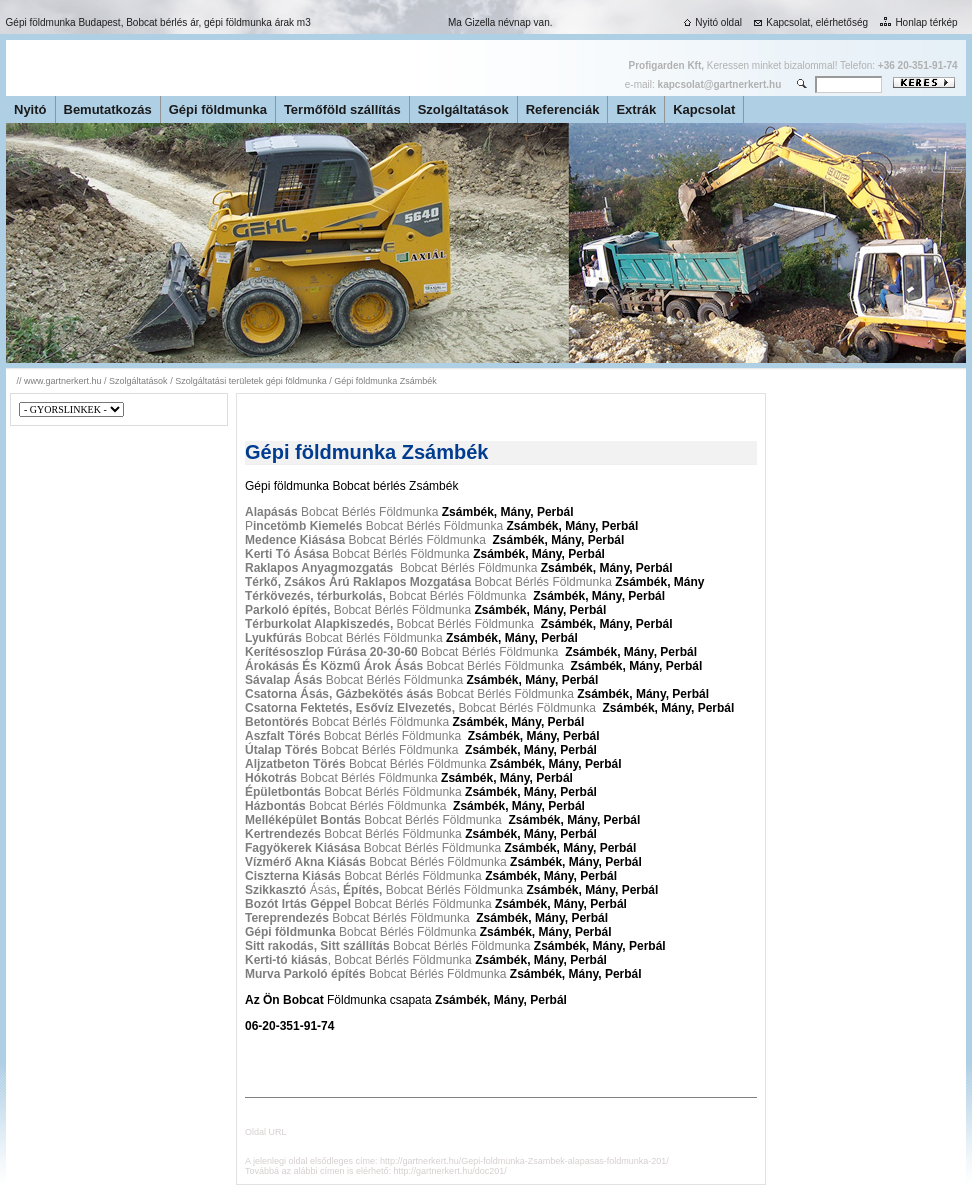  What do you see at coordinates (287, 610) in the screenshot?
I see `Parkoló építés,` at bounding box center [287, 610].